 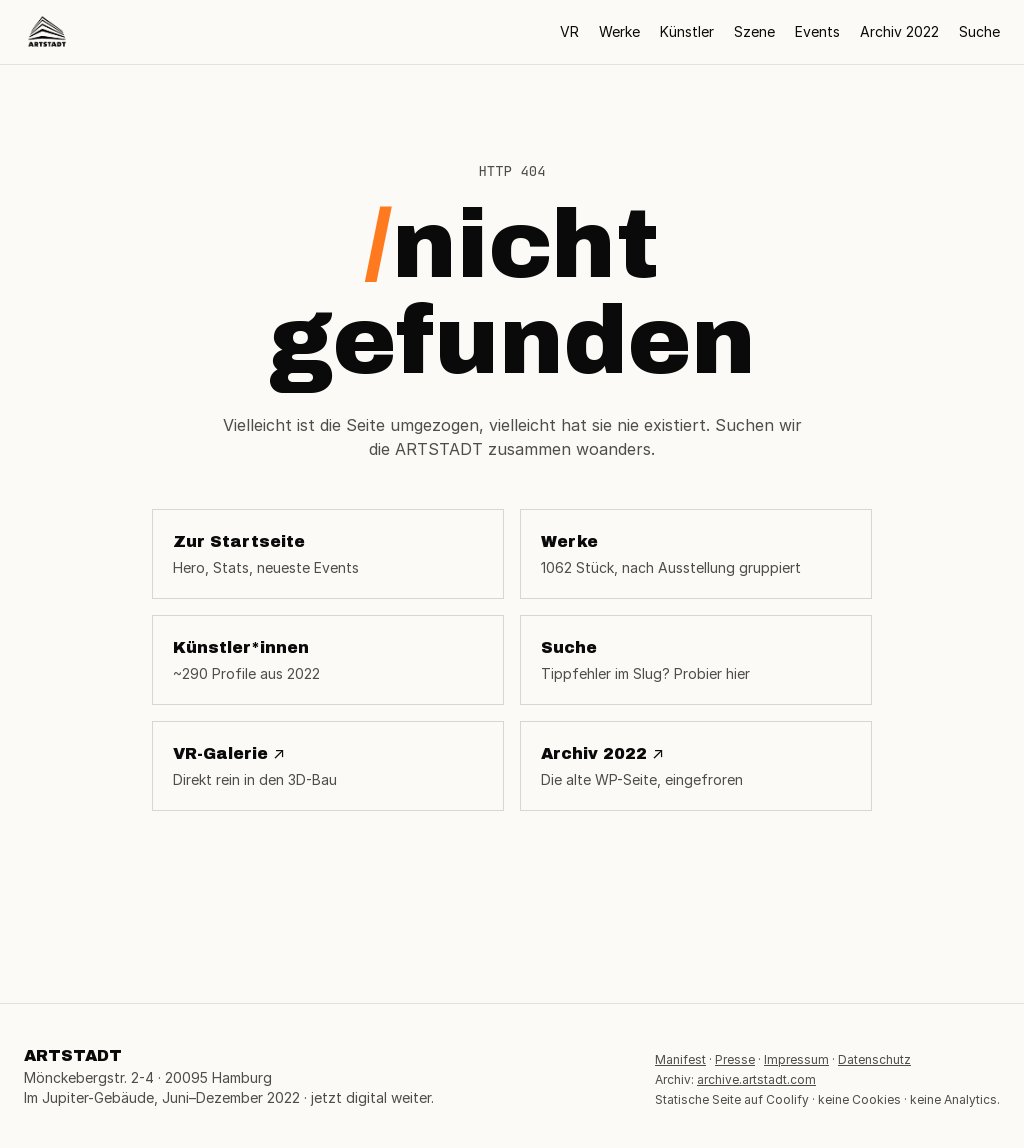 I want to click on Szene, so click(x=754, y=31).